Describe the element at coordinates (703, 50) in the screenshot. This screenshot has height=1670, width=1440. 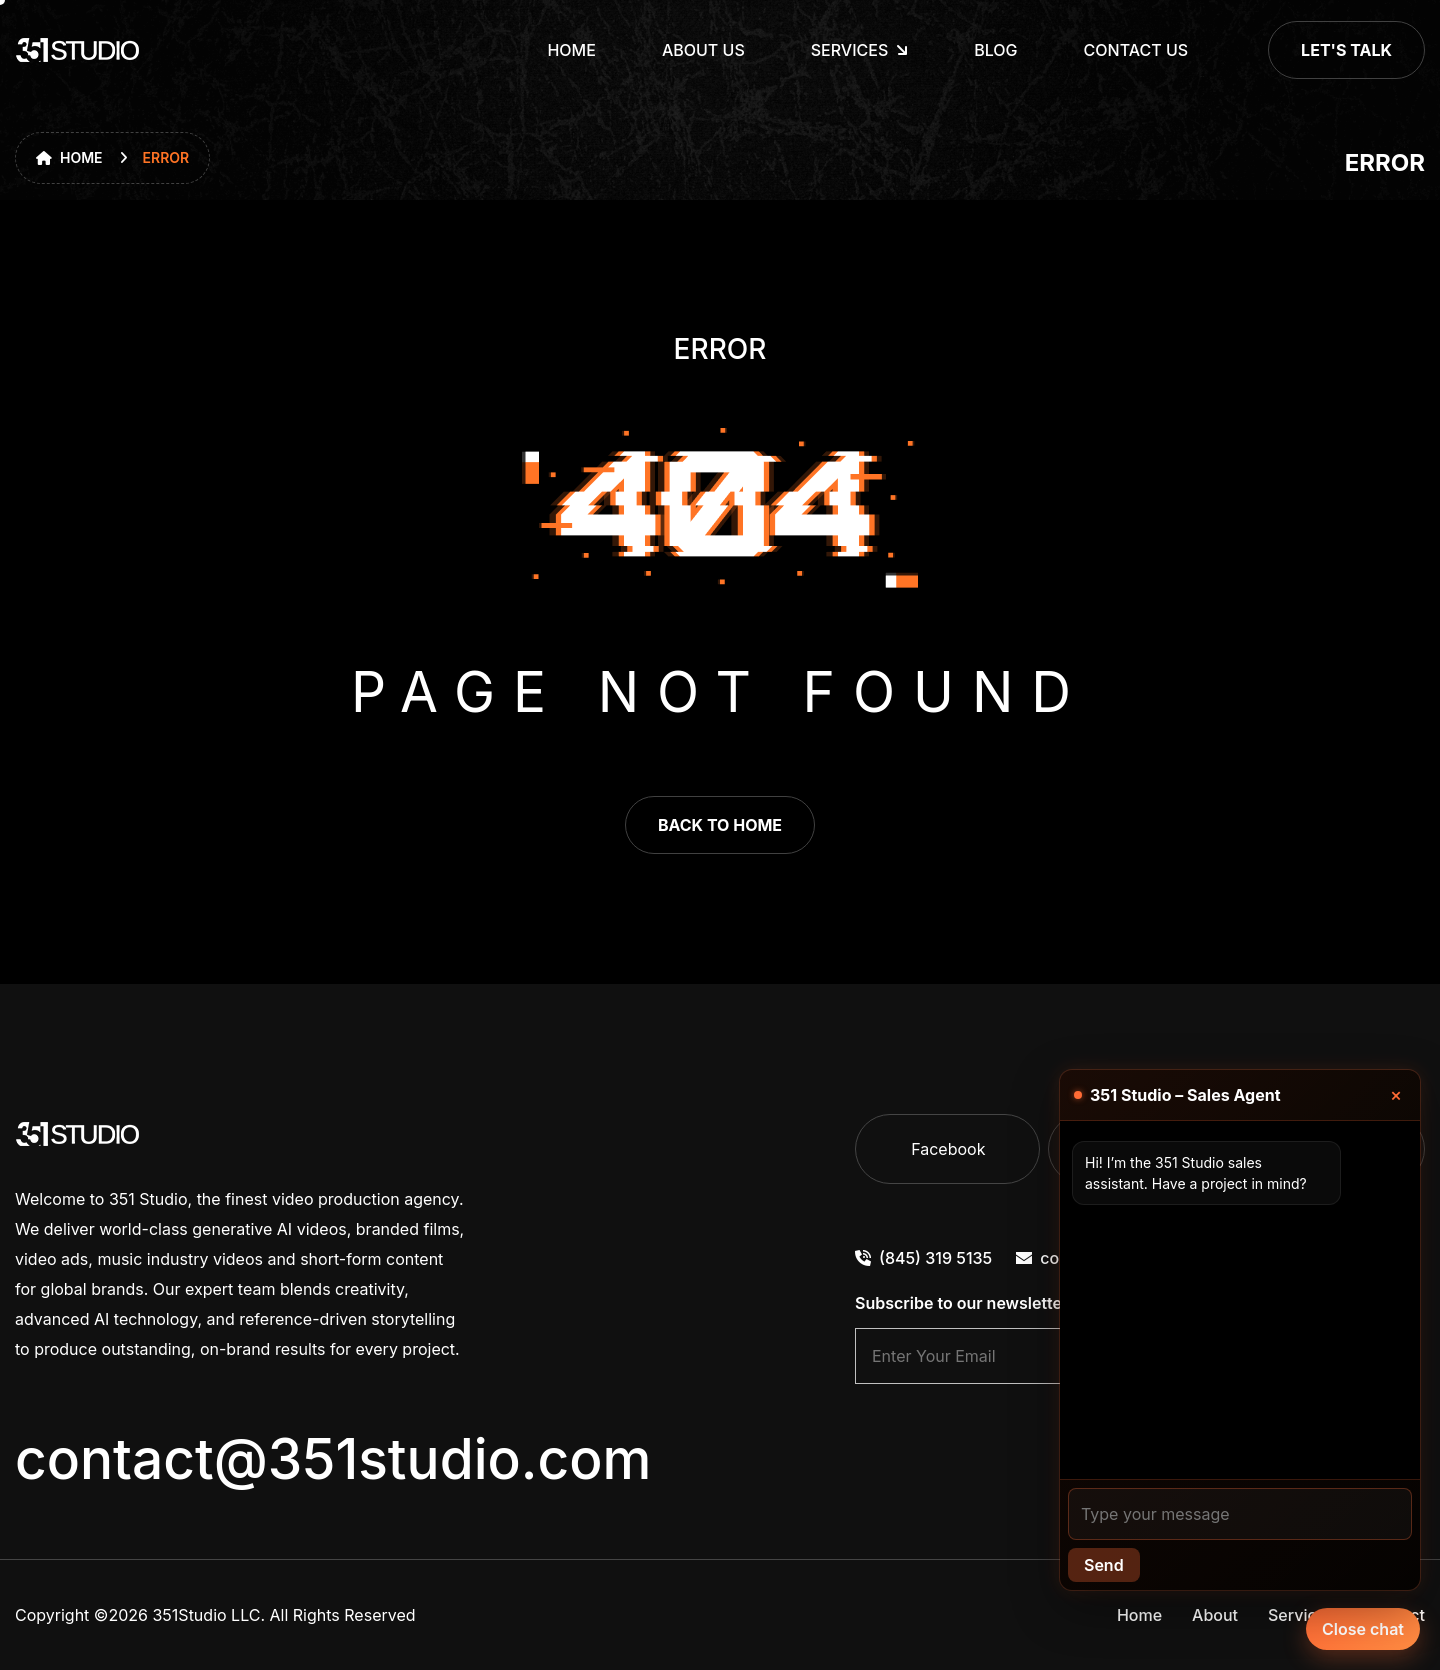
I see `About Us` at that location.